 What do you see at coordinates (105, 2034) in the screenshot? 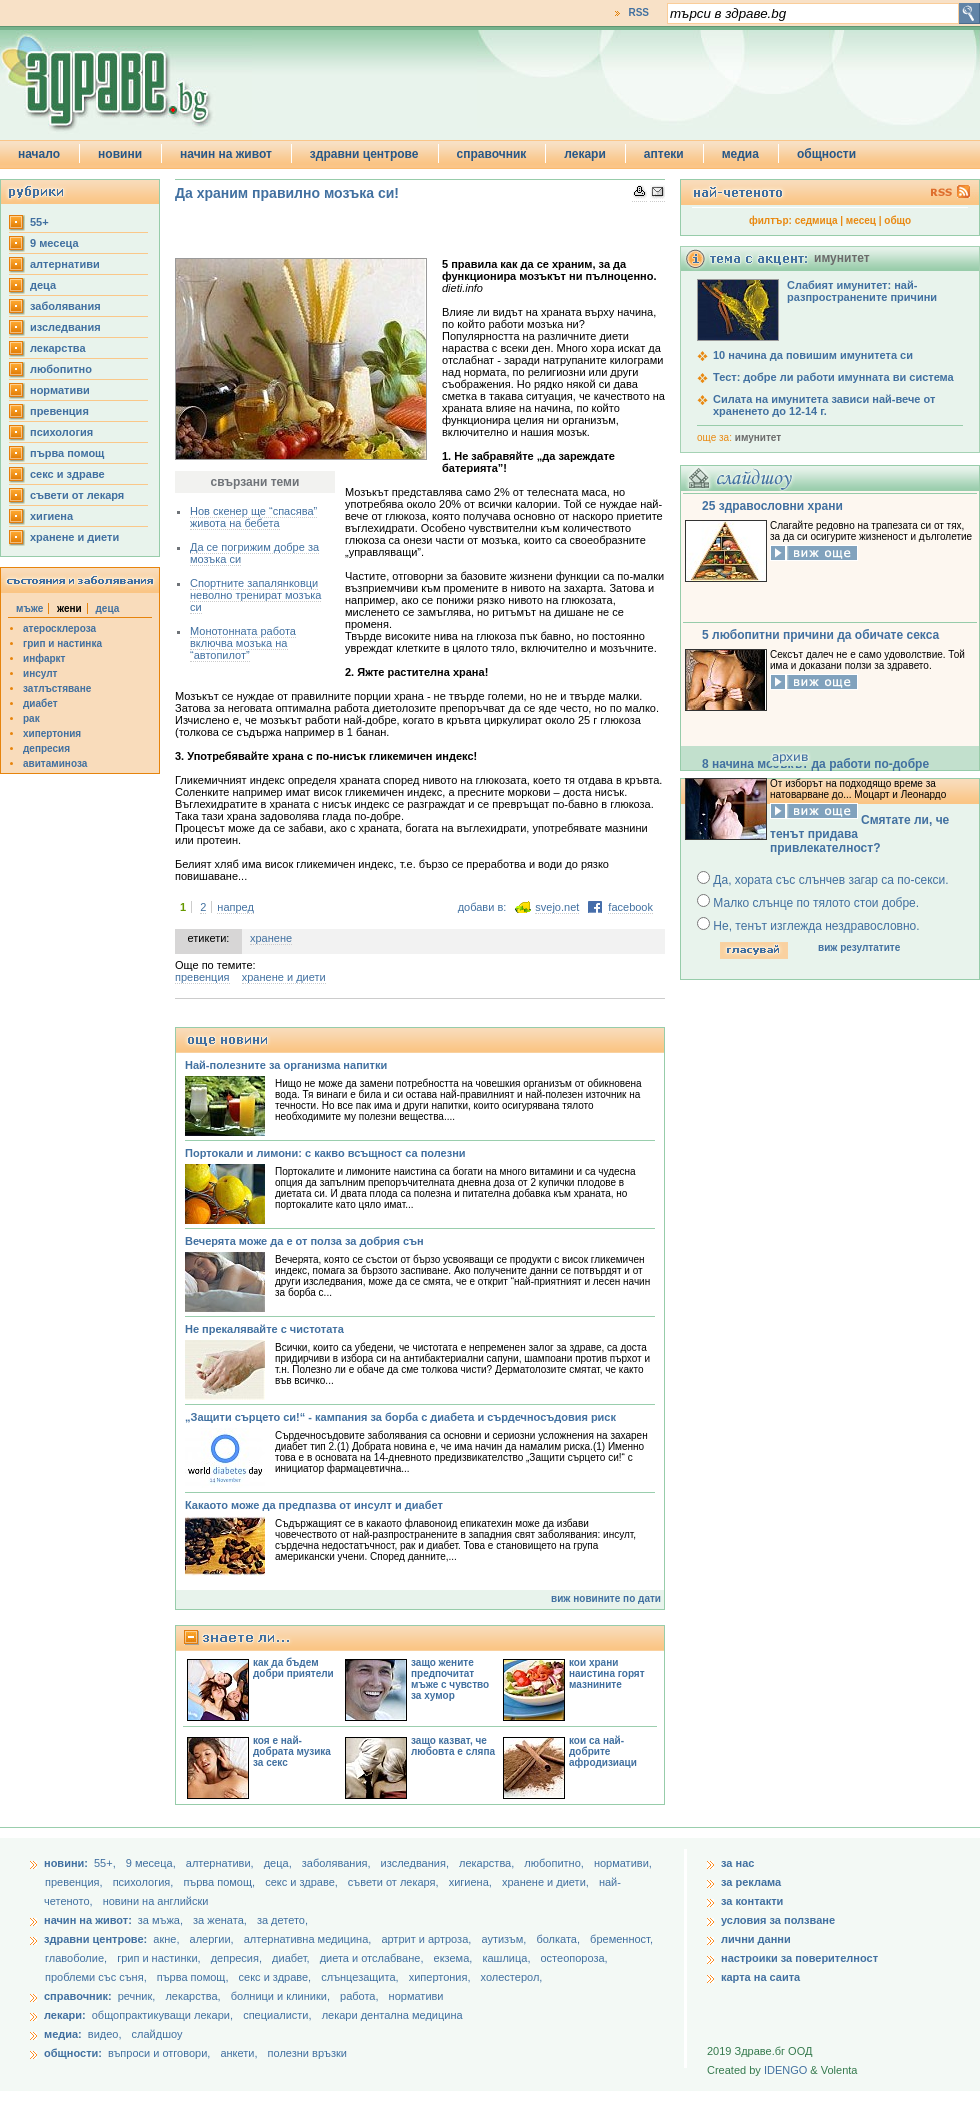
I see `видео,` at bounding box center [105, 2034].